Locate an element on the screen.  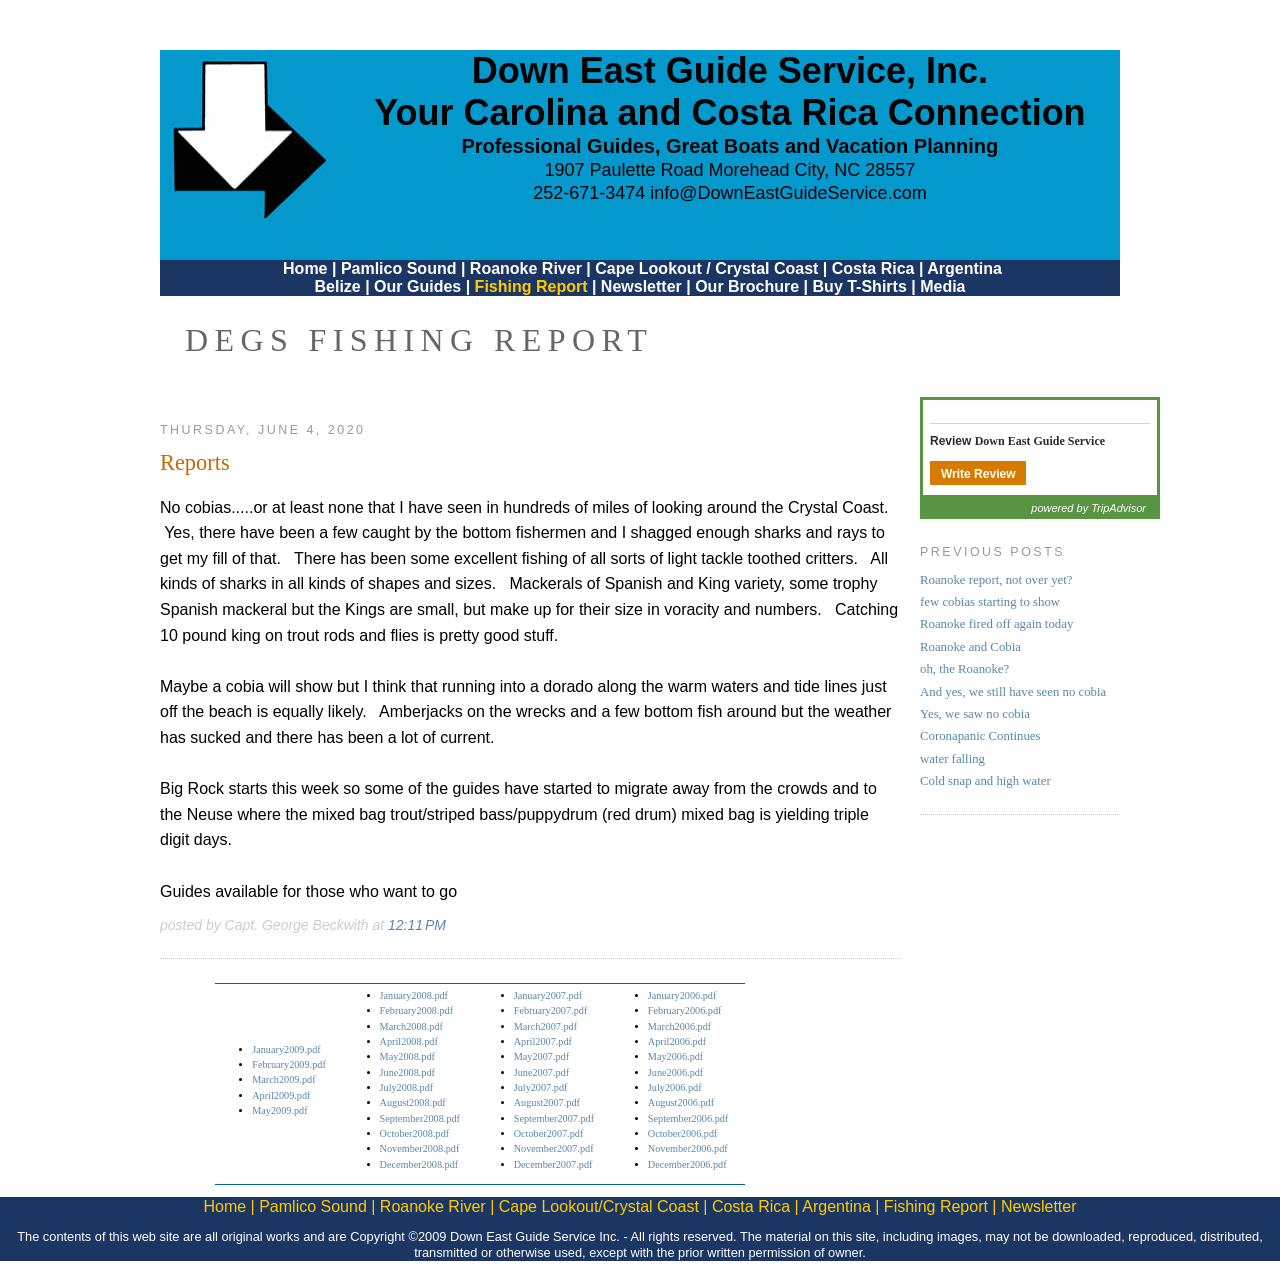
June2007.pdf is located at coordinates (541, 1072).